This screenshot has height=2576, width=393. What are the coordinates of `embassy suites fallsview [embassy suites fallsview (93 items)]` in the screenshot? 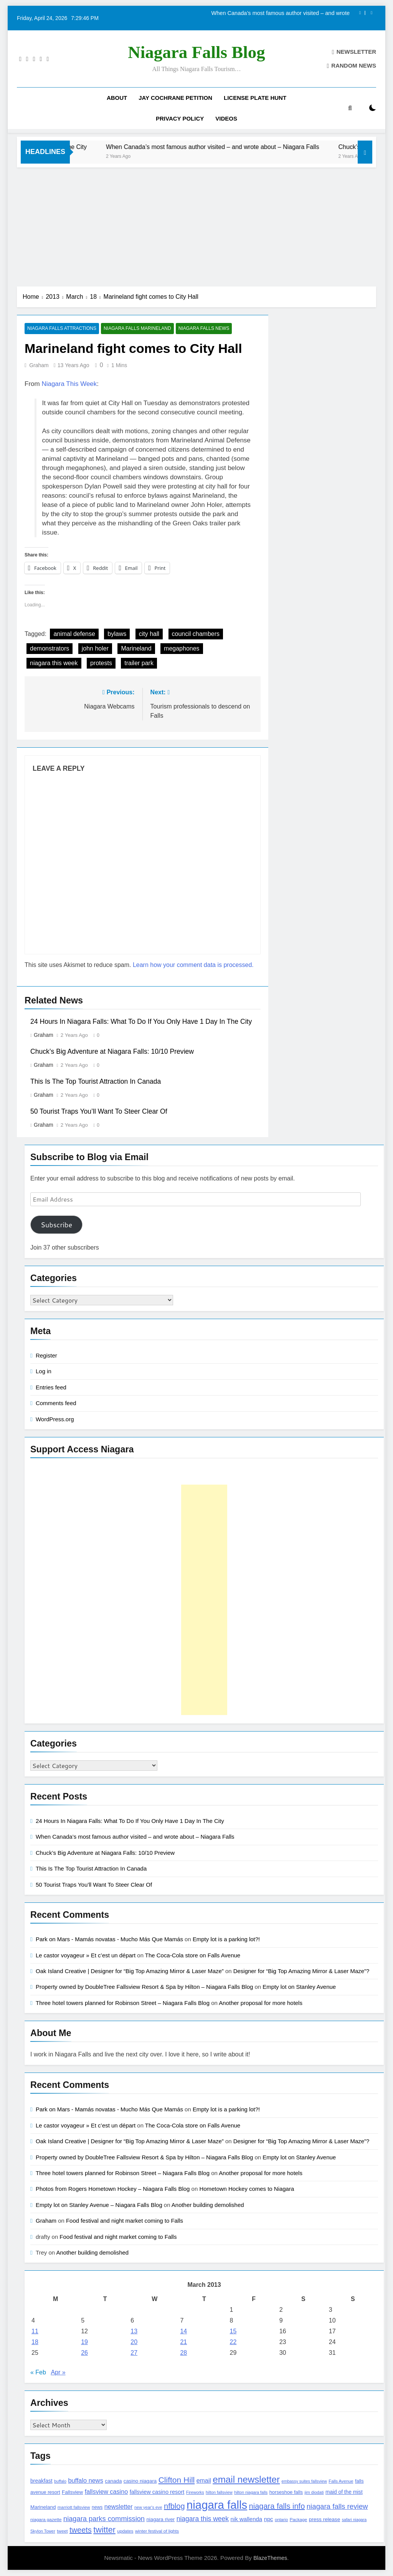 It's located at (304, 2481).